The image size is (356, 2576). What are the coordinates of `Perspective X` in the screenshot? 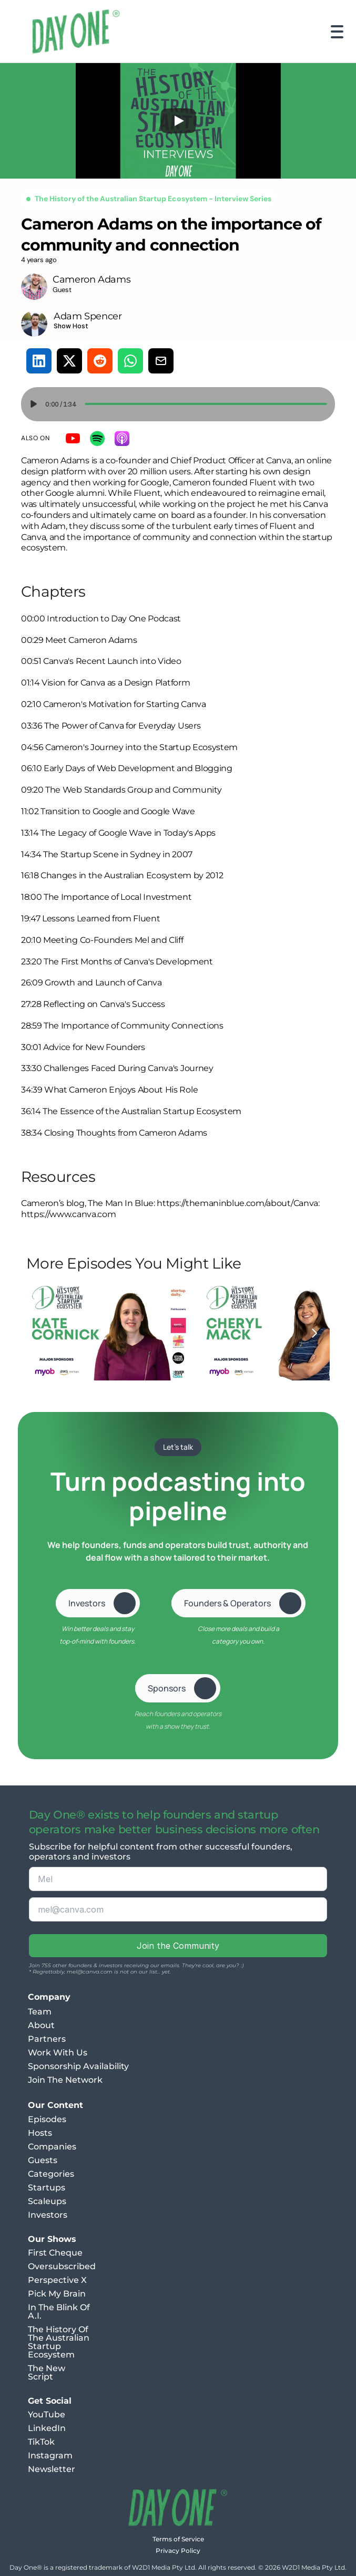 It's located at (57, 2280).